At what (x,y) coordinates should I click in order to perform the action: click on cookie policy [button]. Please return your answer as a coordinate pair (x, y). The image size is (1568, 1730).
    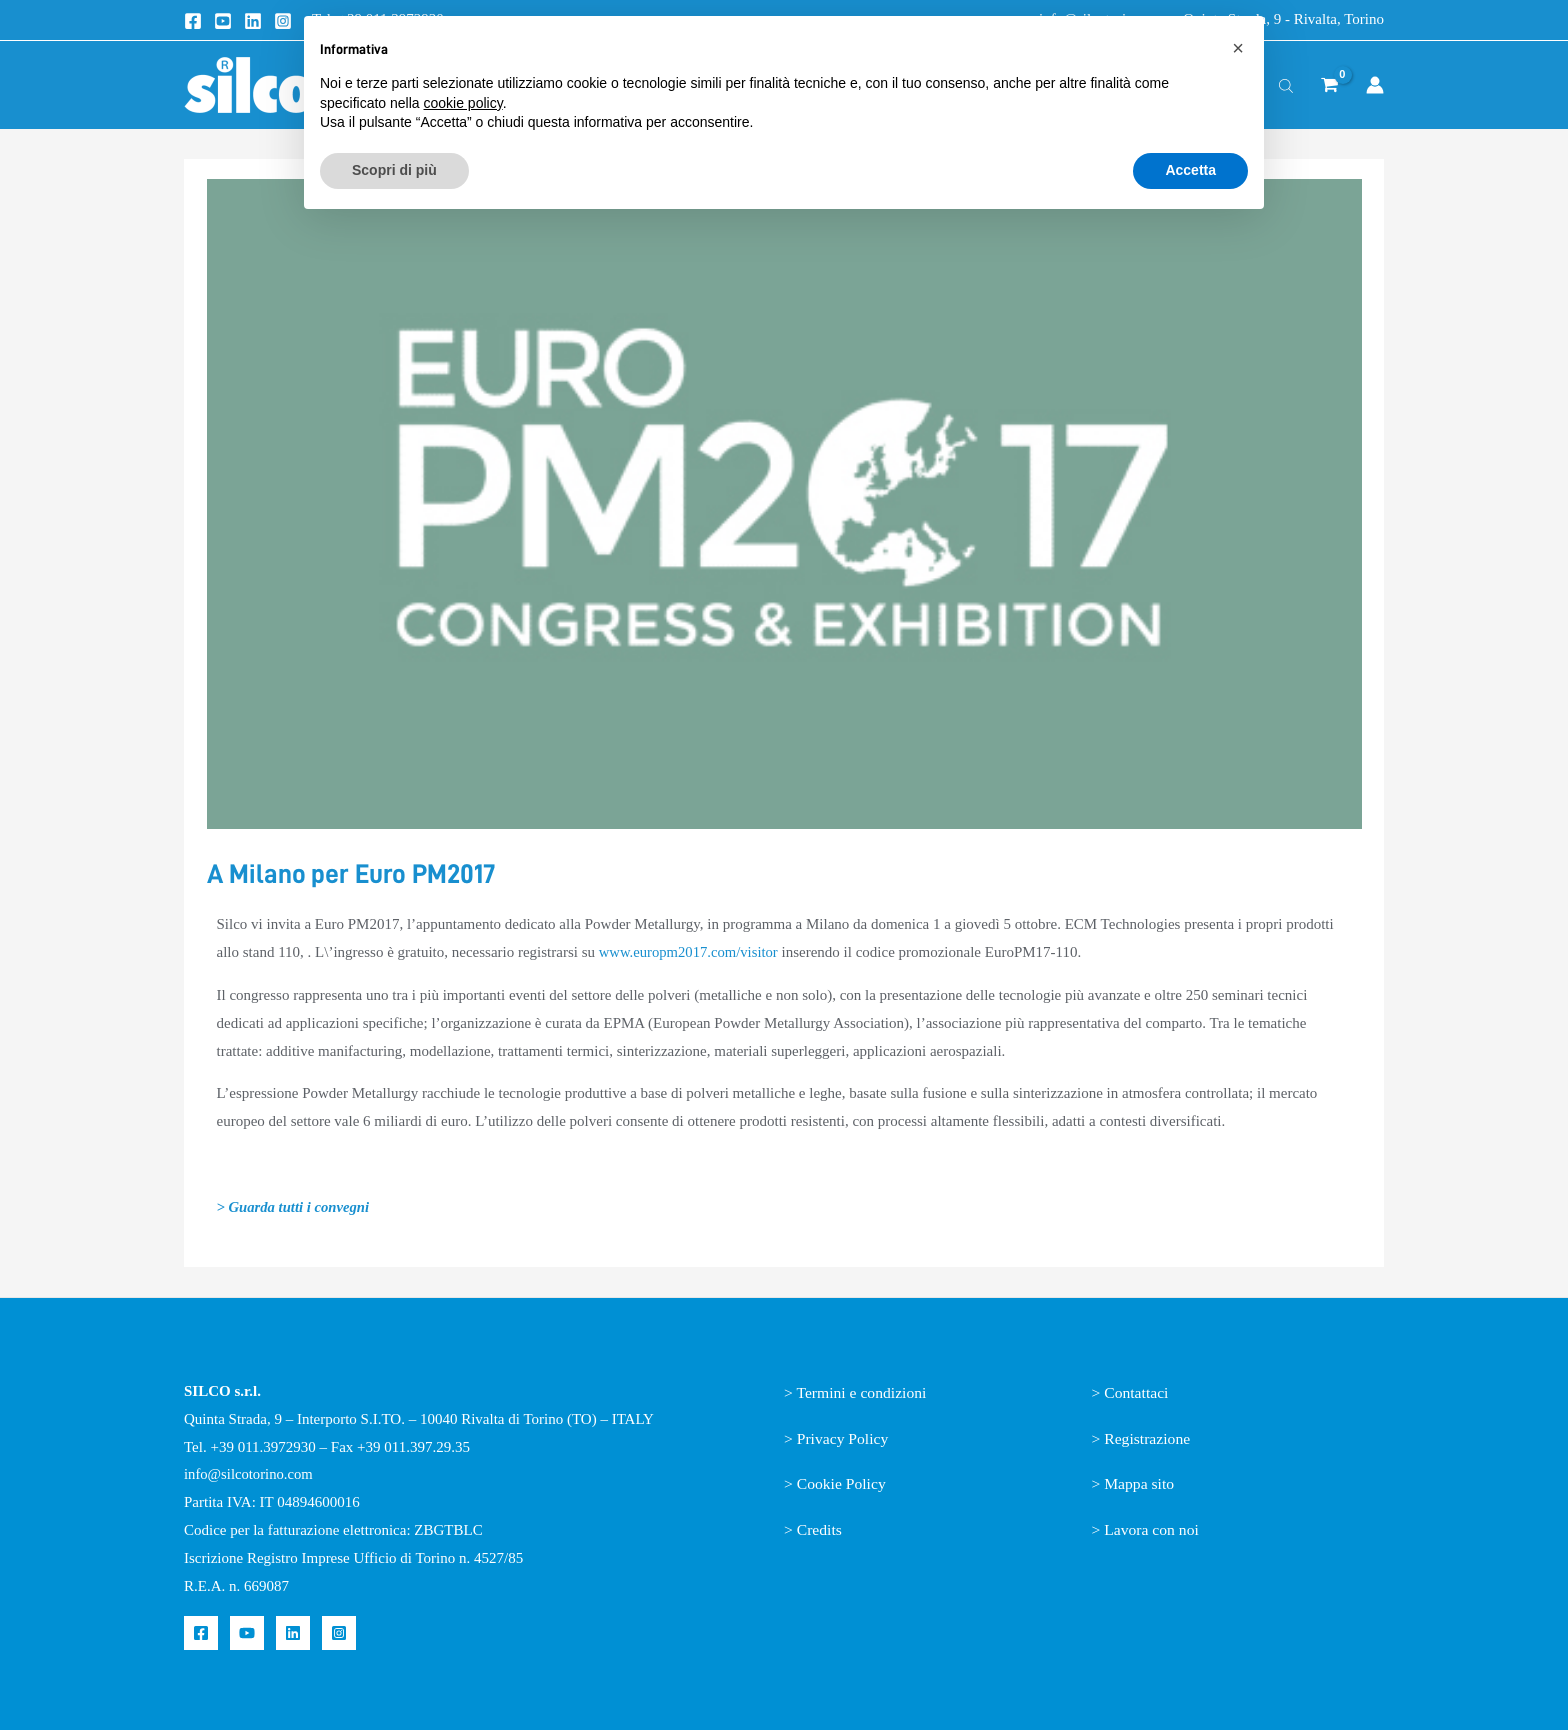
    Looking at the image, I should click on (463, 103).